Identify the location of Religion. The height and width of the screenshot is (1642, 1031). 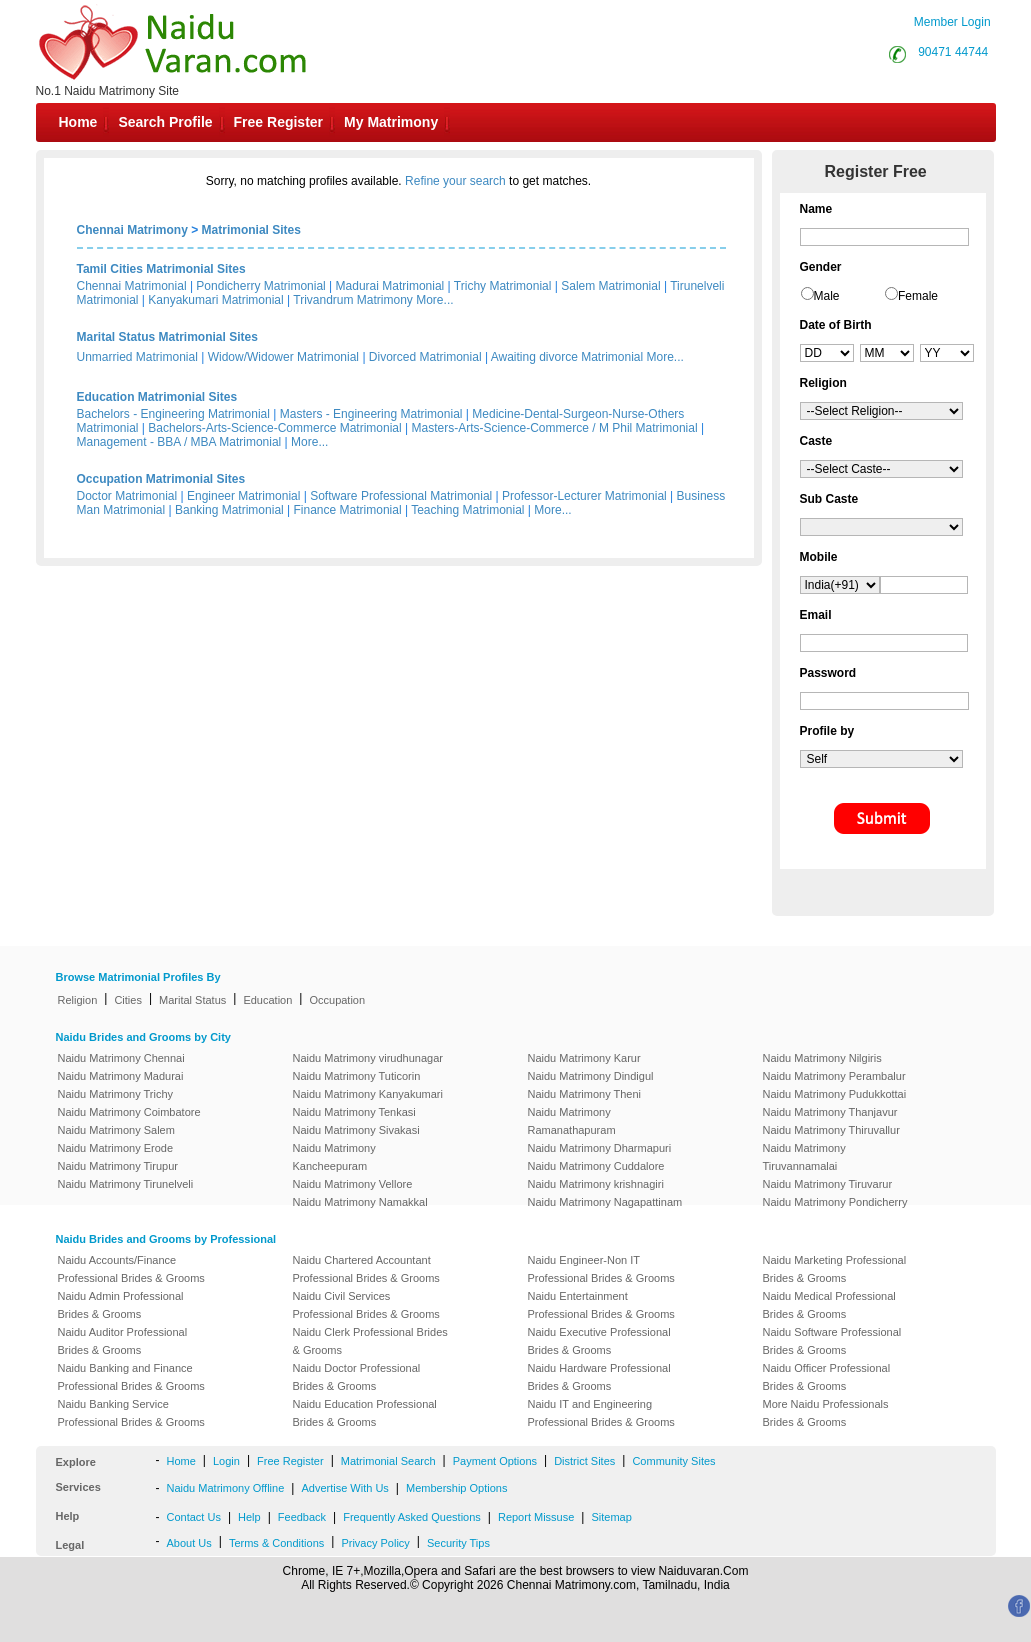
(78, 1000).